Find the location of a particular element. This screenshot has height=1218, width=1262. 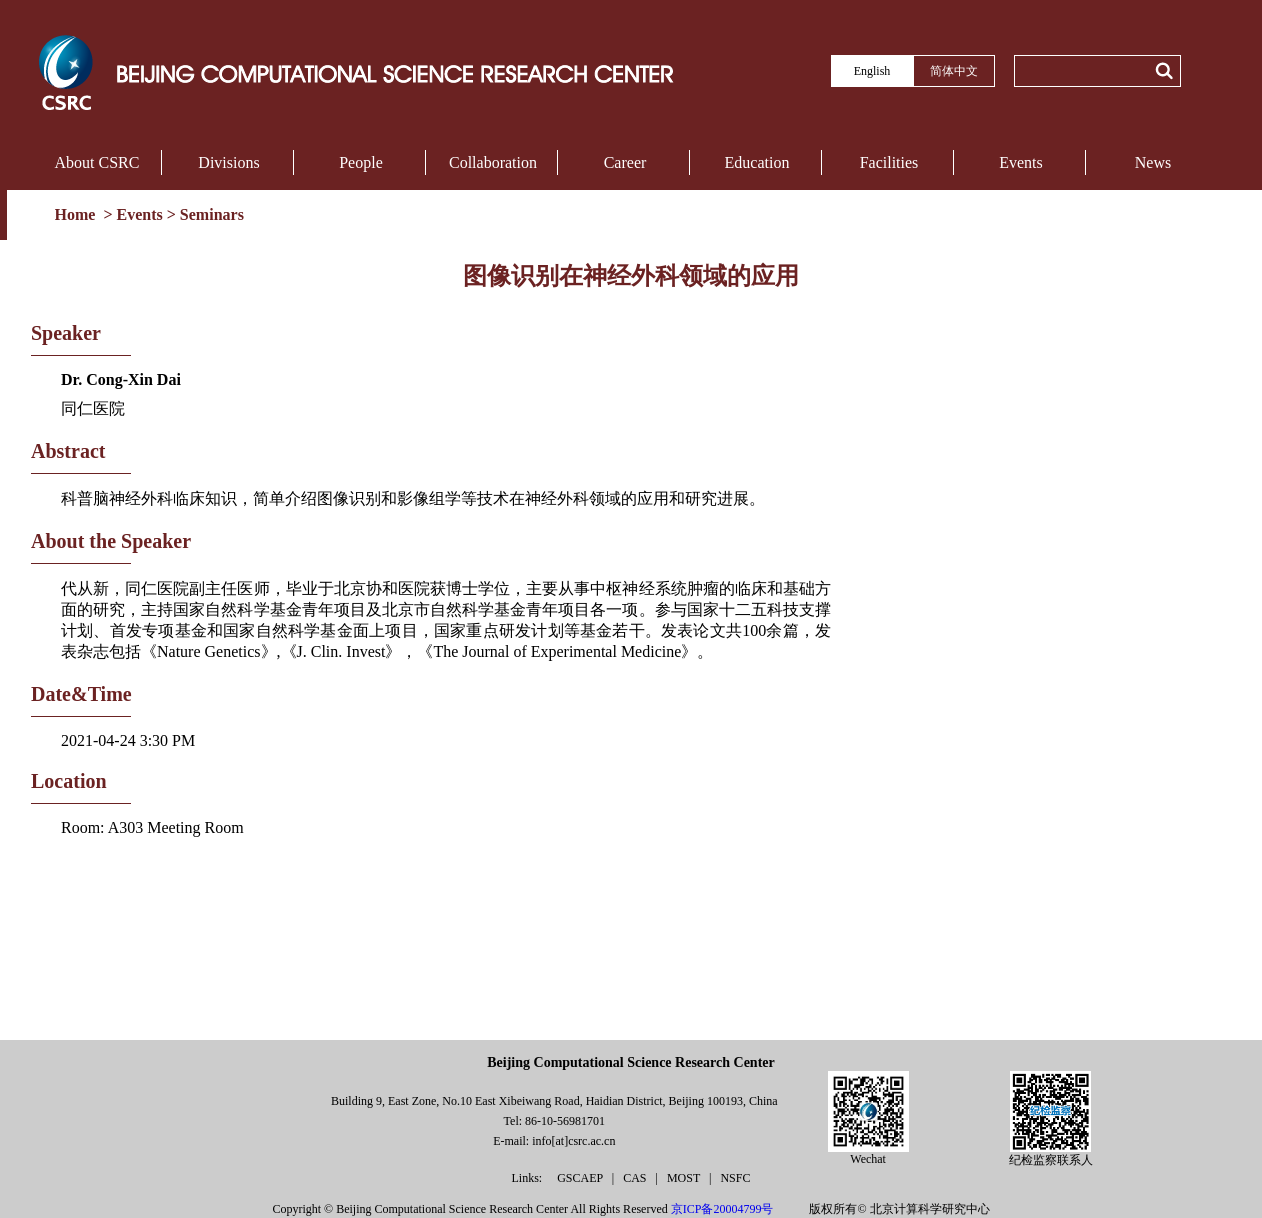

Home is located at coordinates (77, 214).